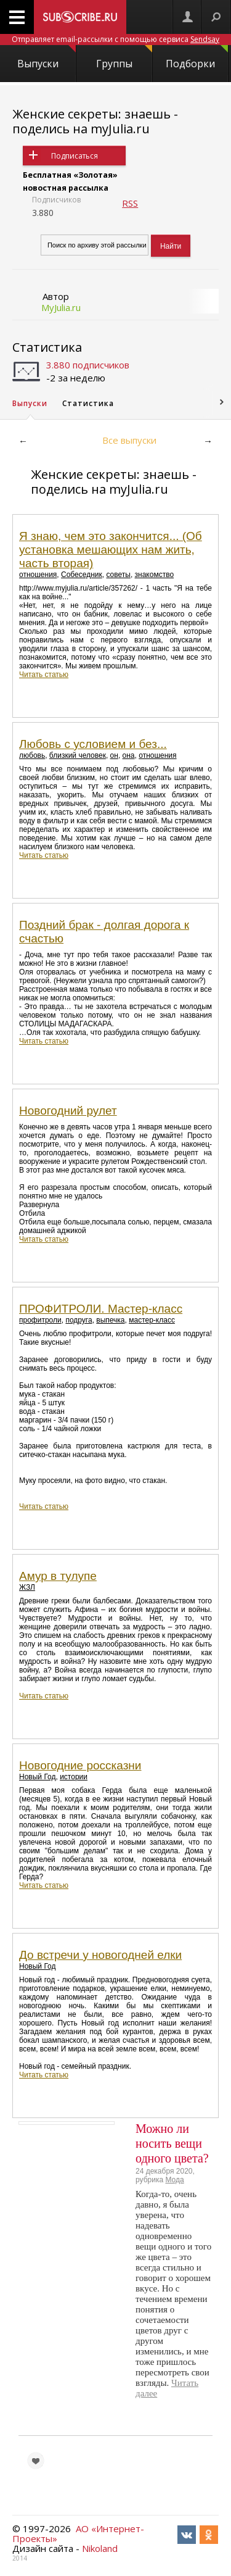 Image resolution: width=231 pixels, height=2576 pixels. What do you see at coordinates (110, 1320) in the screenshot?
I see `выпечка` at bounding box center [110, 1320].